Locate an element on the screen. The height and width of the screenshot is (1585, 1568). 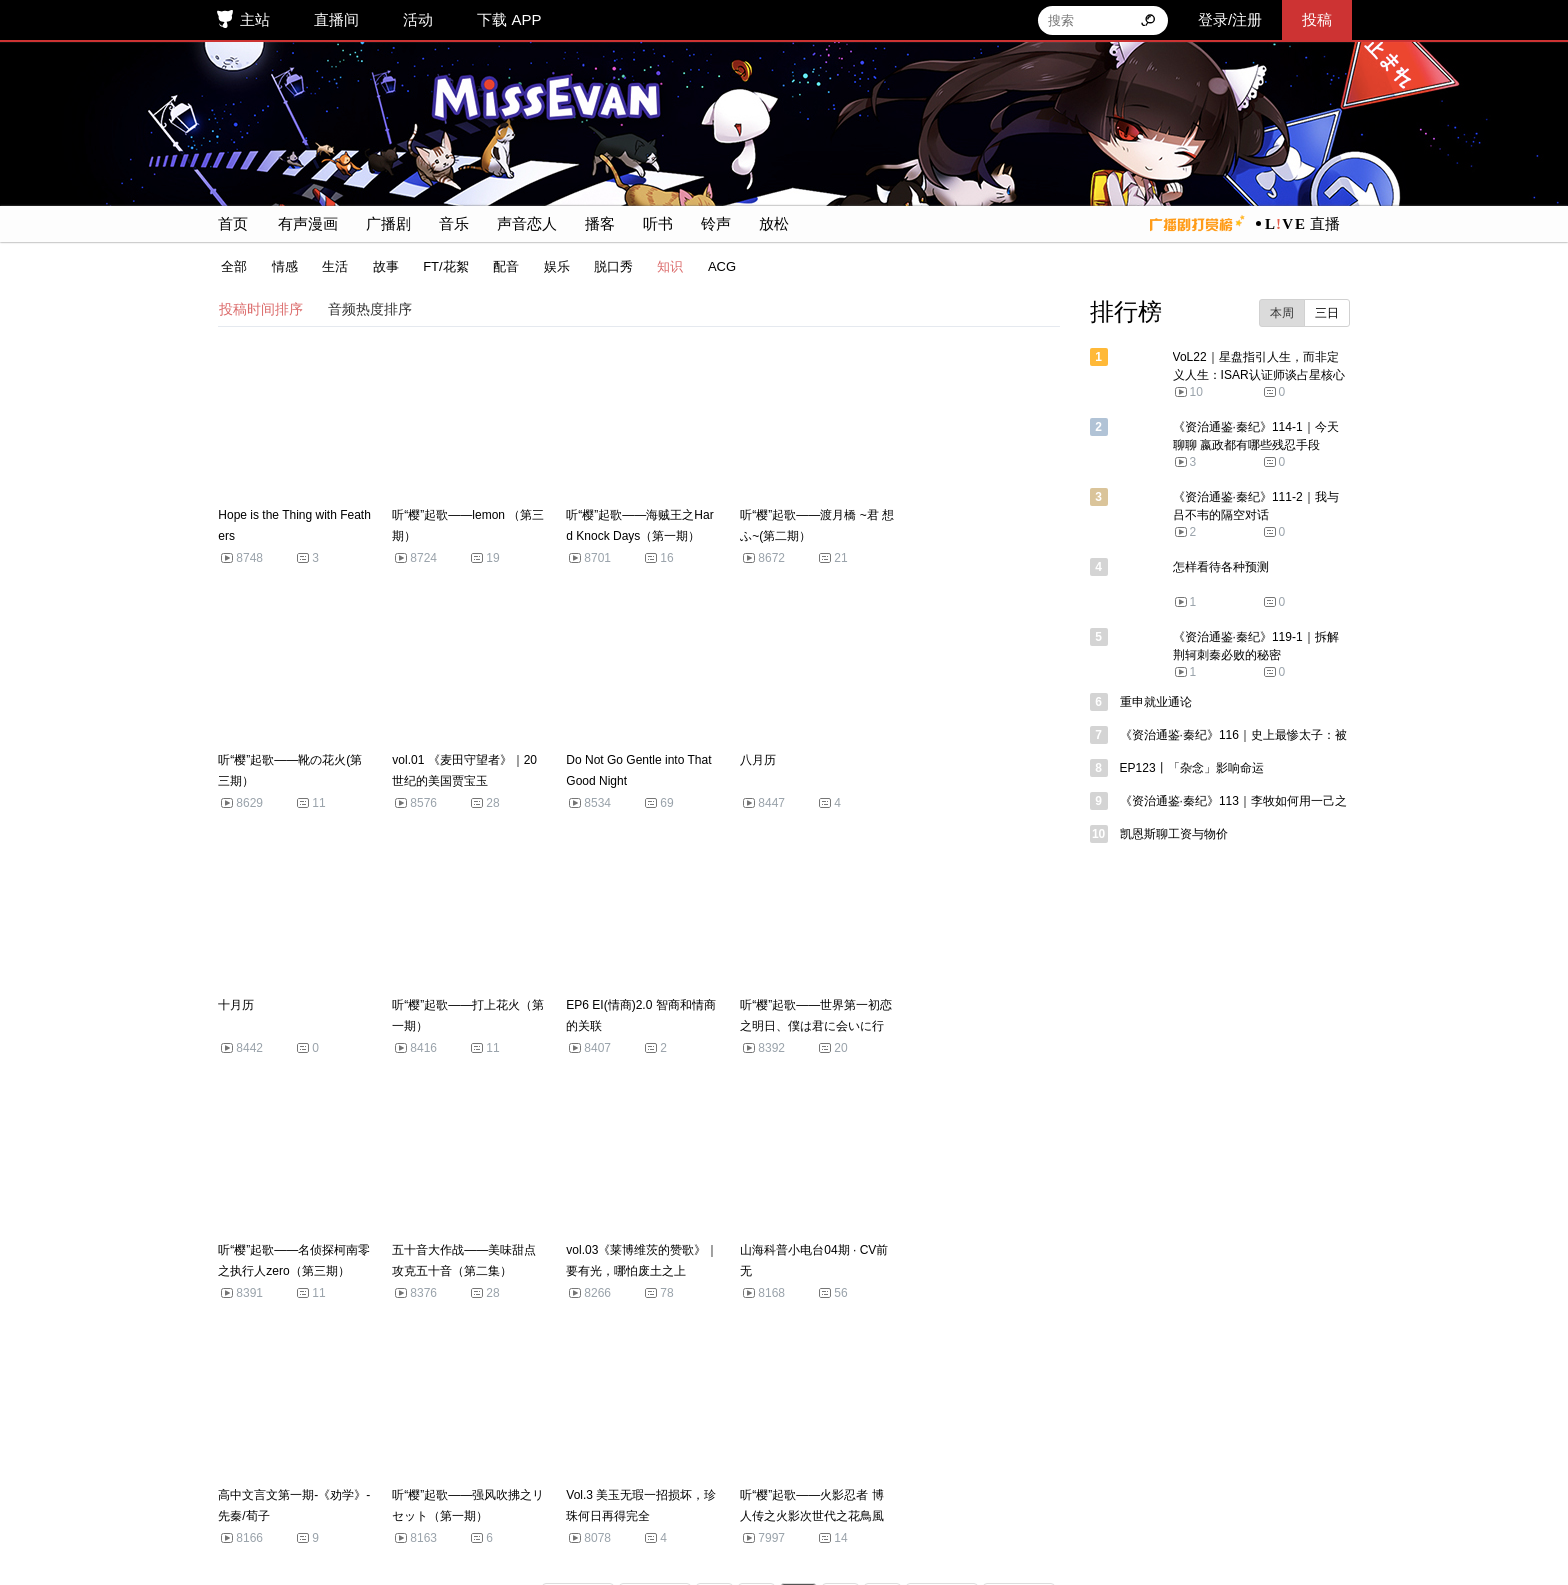
侵权申诉 is located at coordinates (511, 1464).